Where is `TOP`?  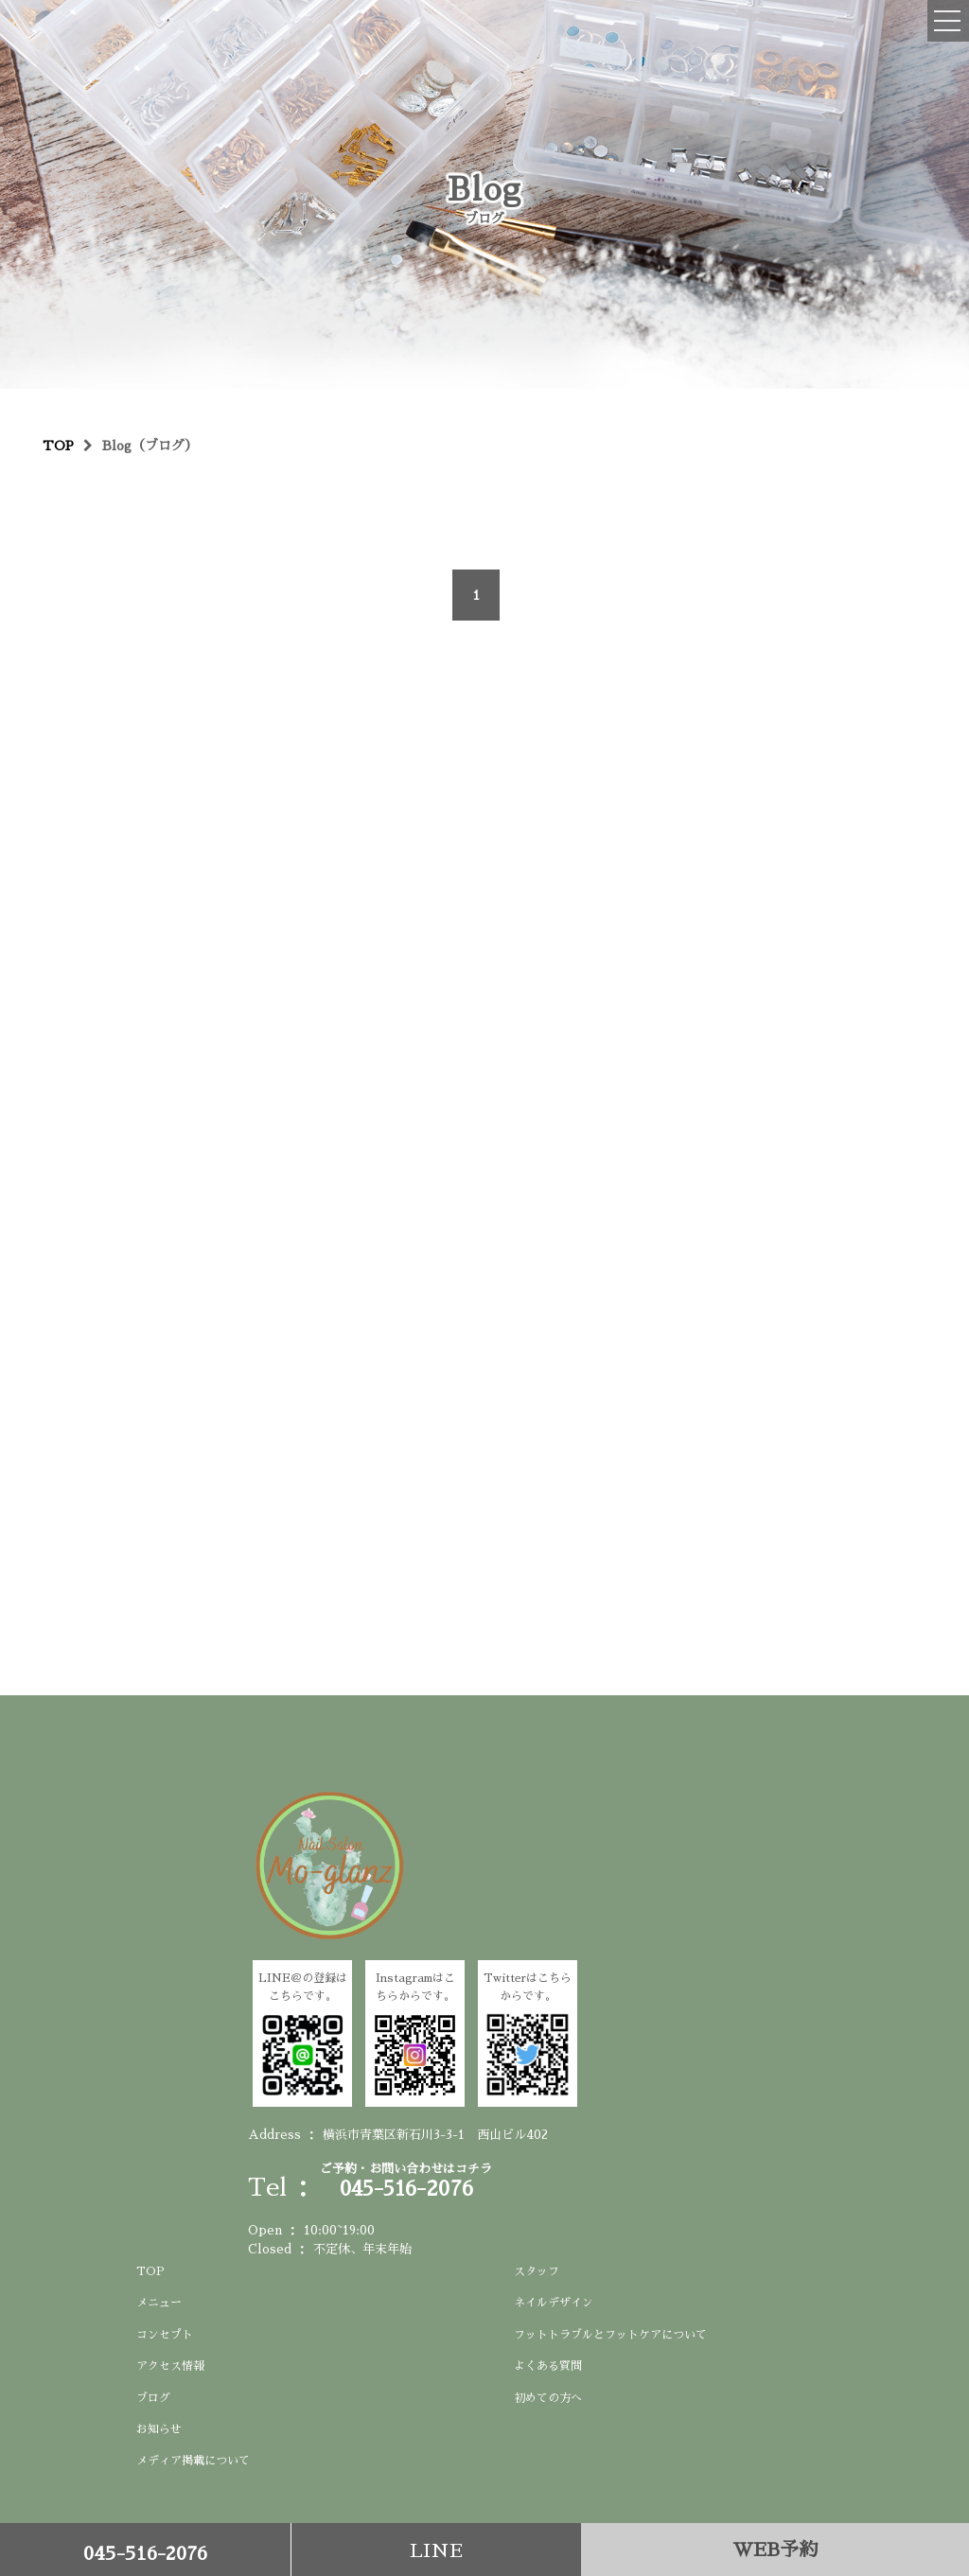 TOP is located at coordinates (150, 2271).